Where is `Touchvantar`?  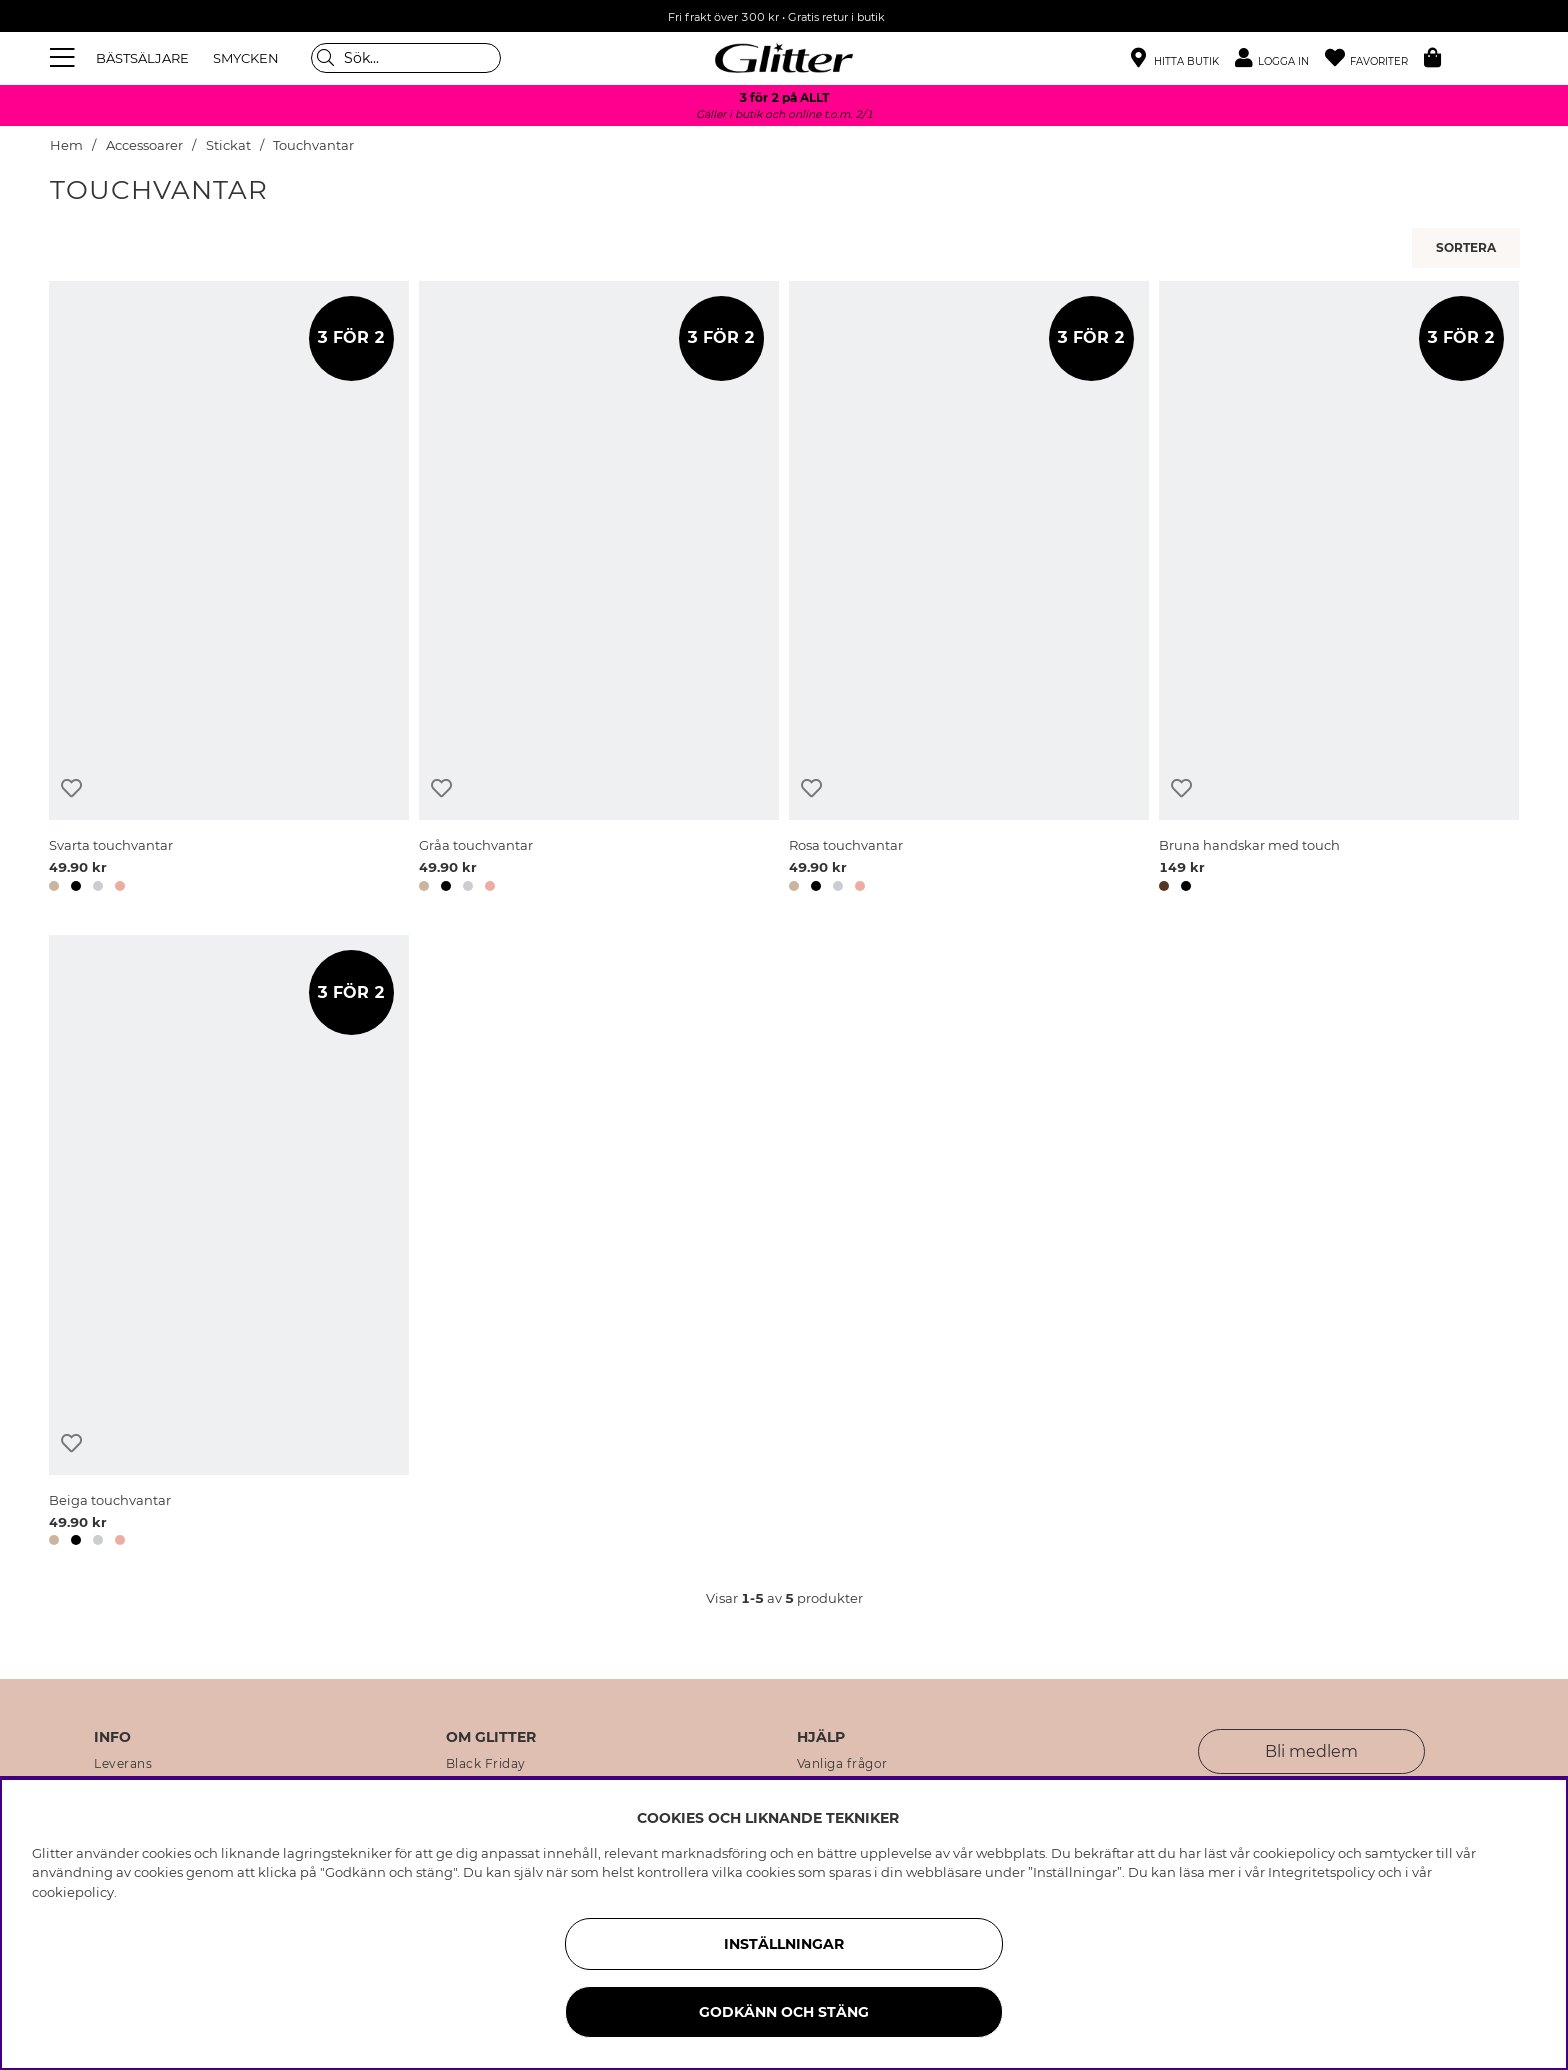 Touchvantar is located at coordinates (313, 145).